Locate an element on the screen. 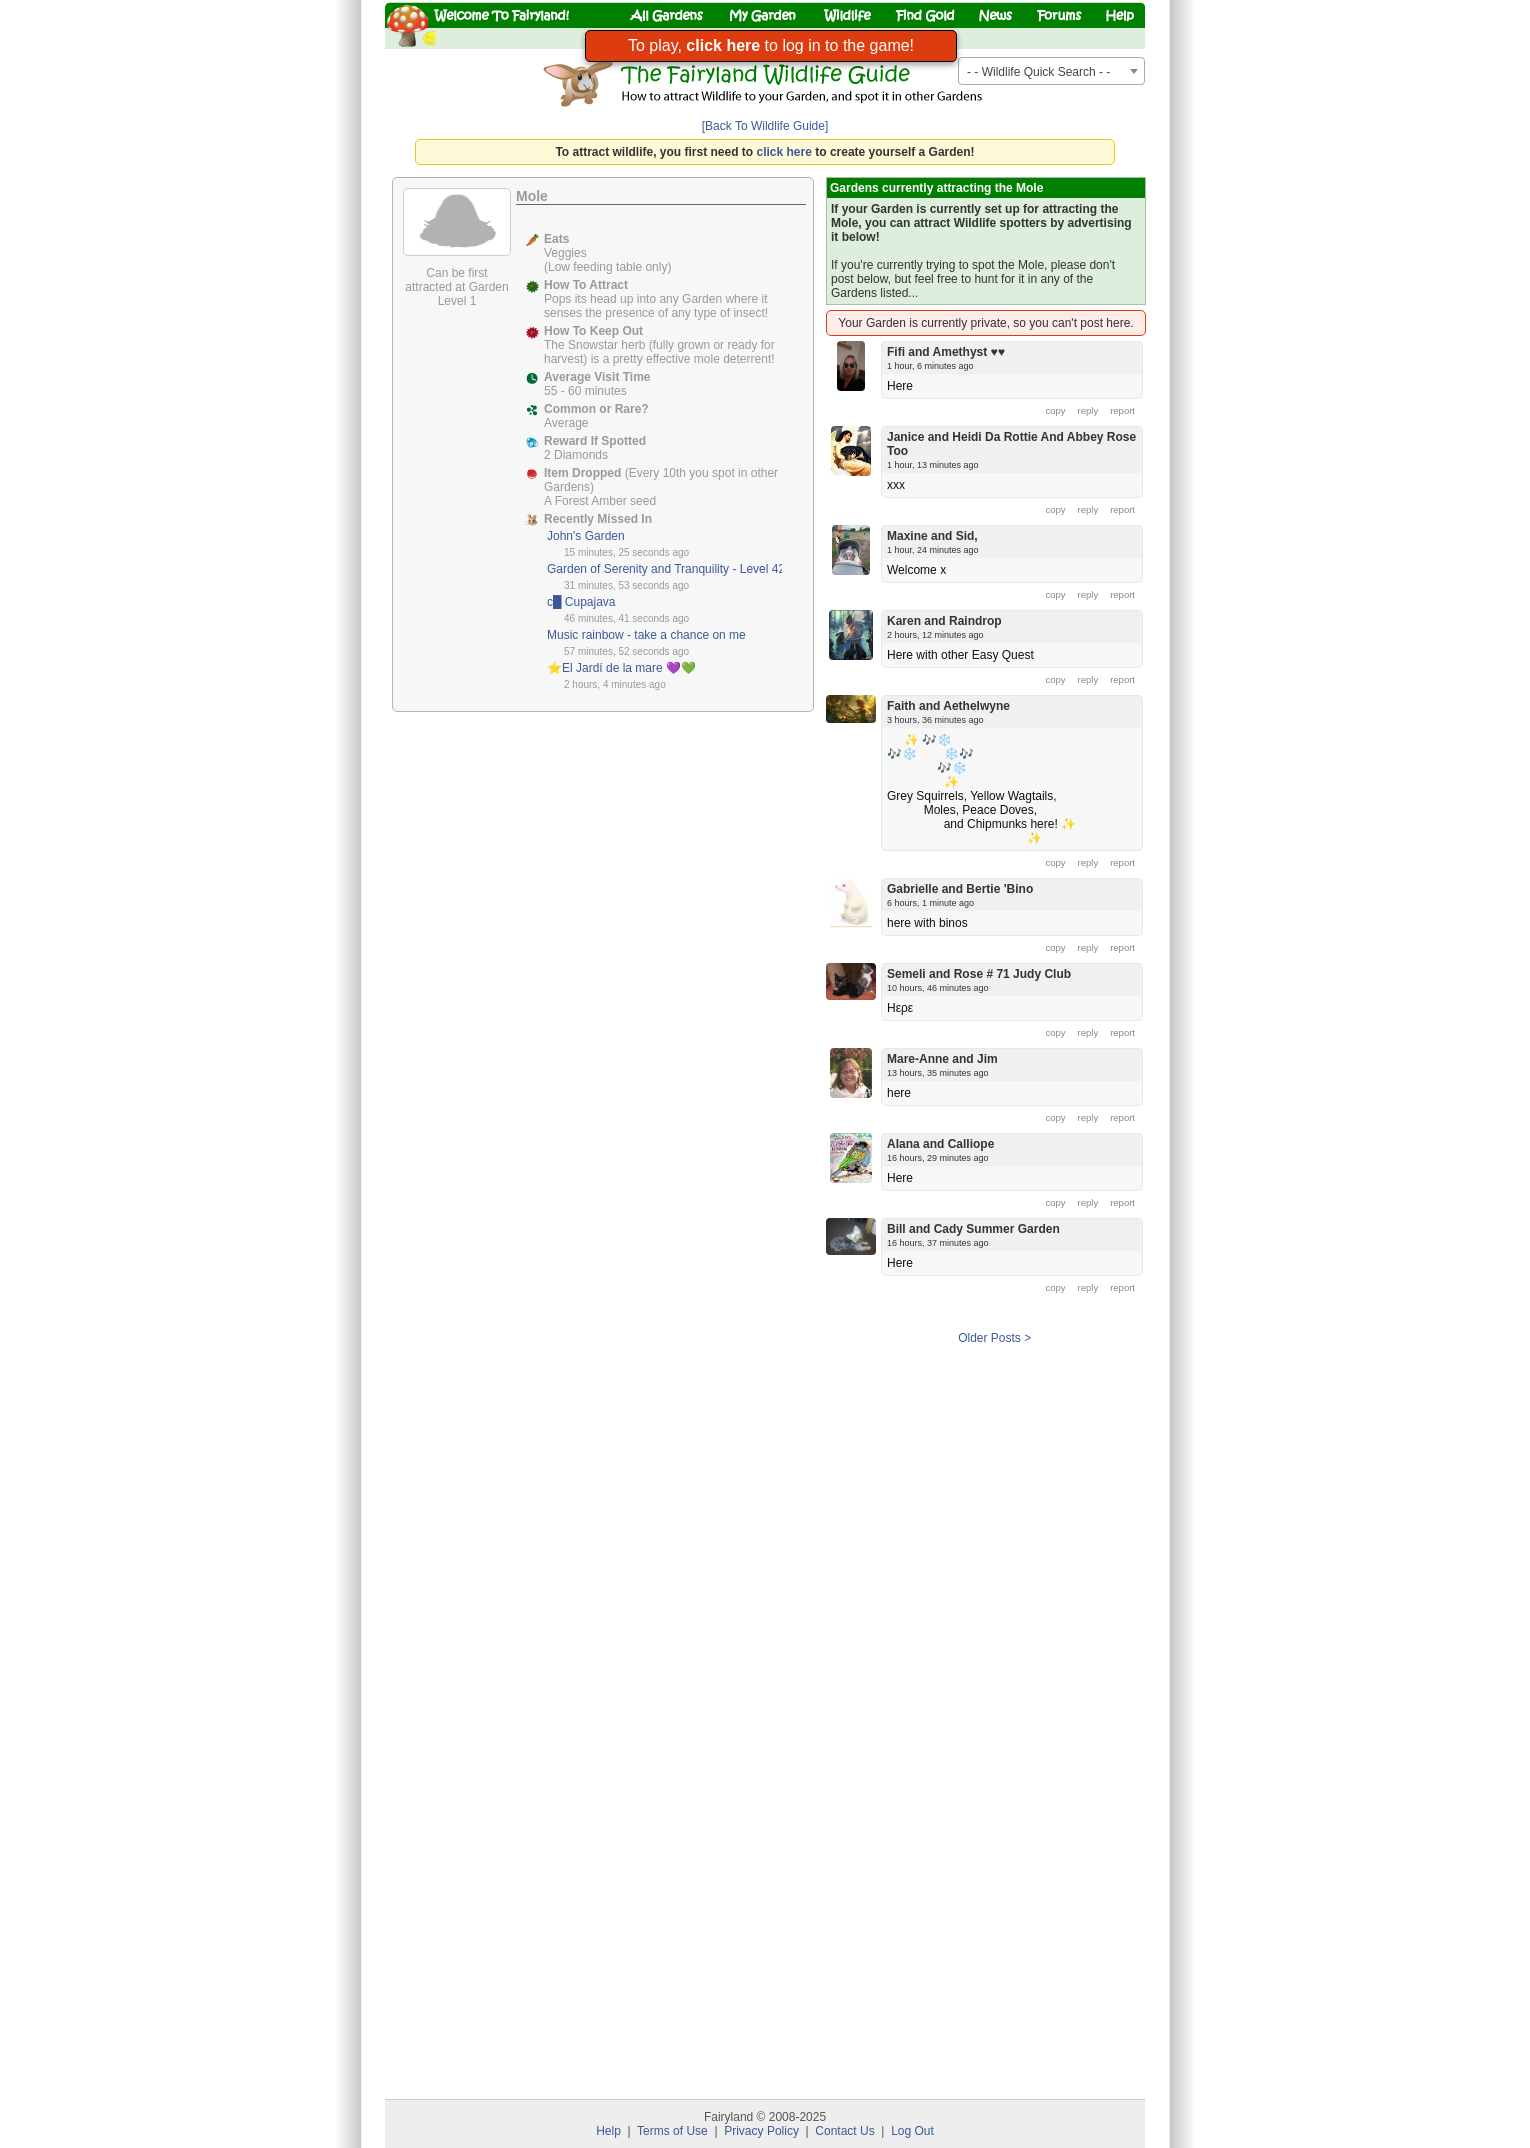 This screenshot has width=1530, height=2148. - - Wildlife Quick Search - - [textbox] is located at coordinates (1038, 72).